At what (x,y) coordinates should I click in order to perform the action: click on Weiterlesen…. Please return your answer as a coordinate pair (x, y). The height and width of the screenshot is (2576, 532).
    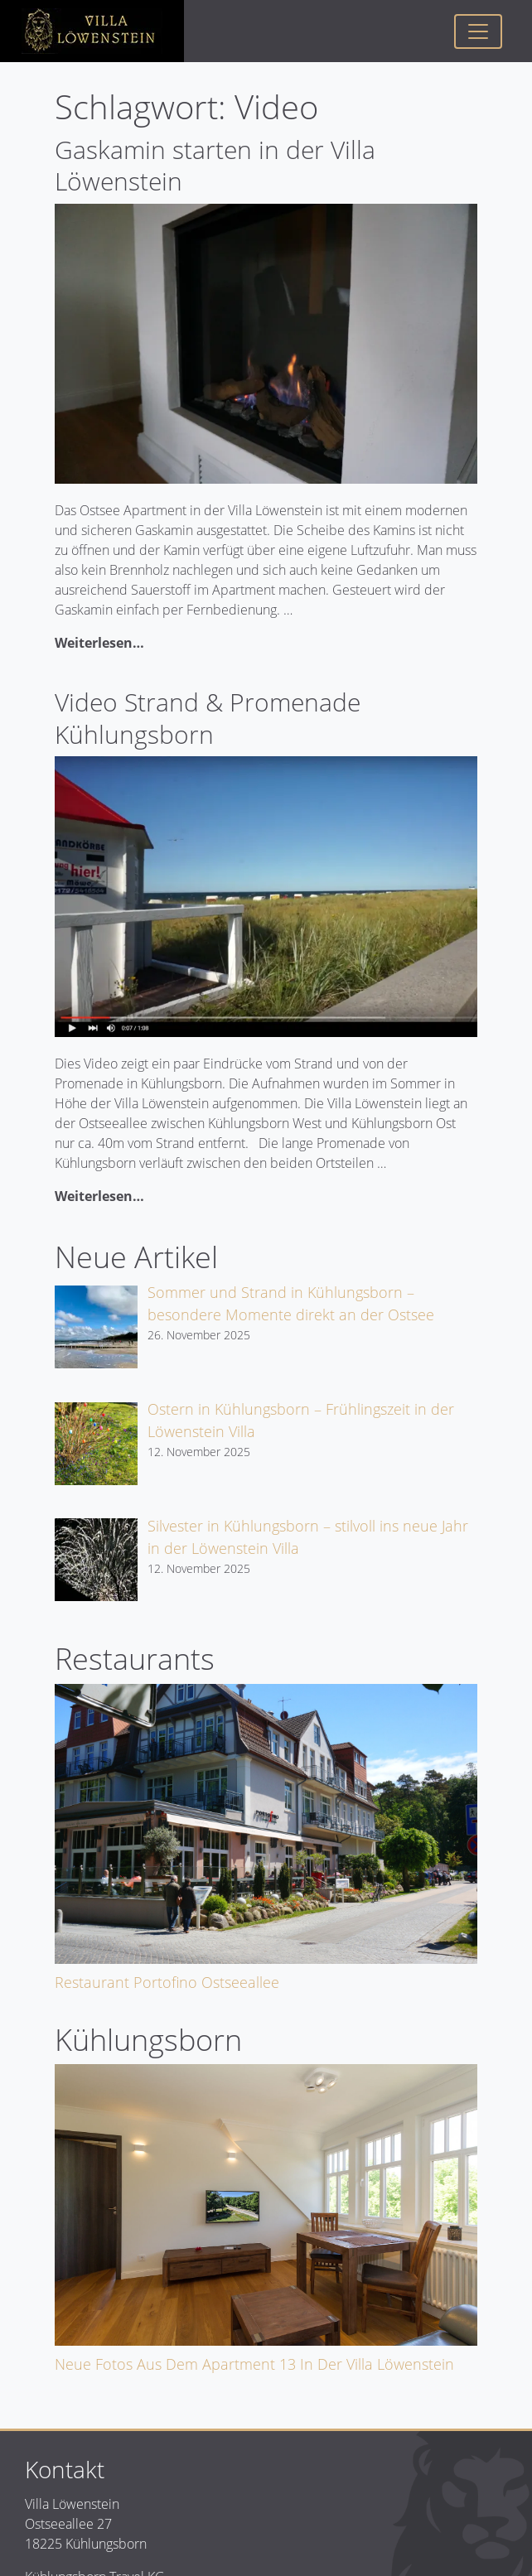
    Looking at the image, I should click on (99, 643).